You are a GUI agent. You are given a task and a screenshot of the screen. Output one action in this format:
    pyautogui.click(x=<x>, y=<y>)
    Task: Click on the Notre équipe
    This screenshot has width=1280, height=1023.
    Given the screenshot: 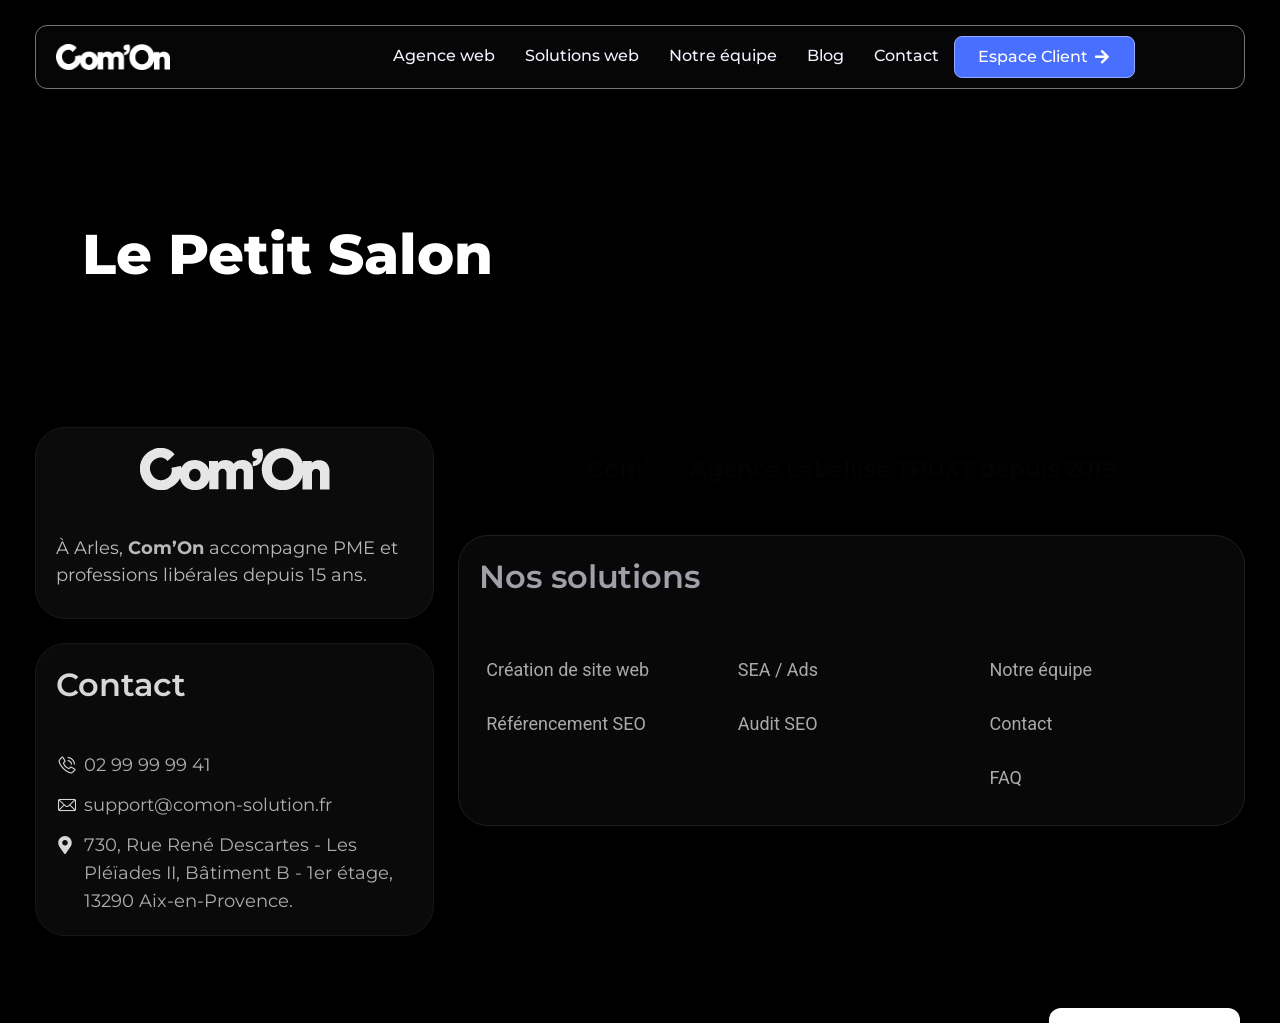 What is the action you would take?
    pyautogui.click(x=723, y=55)
    